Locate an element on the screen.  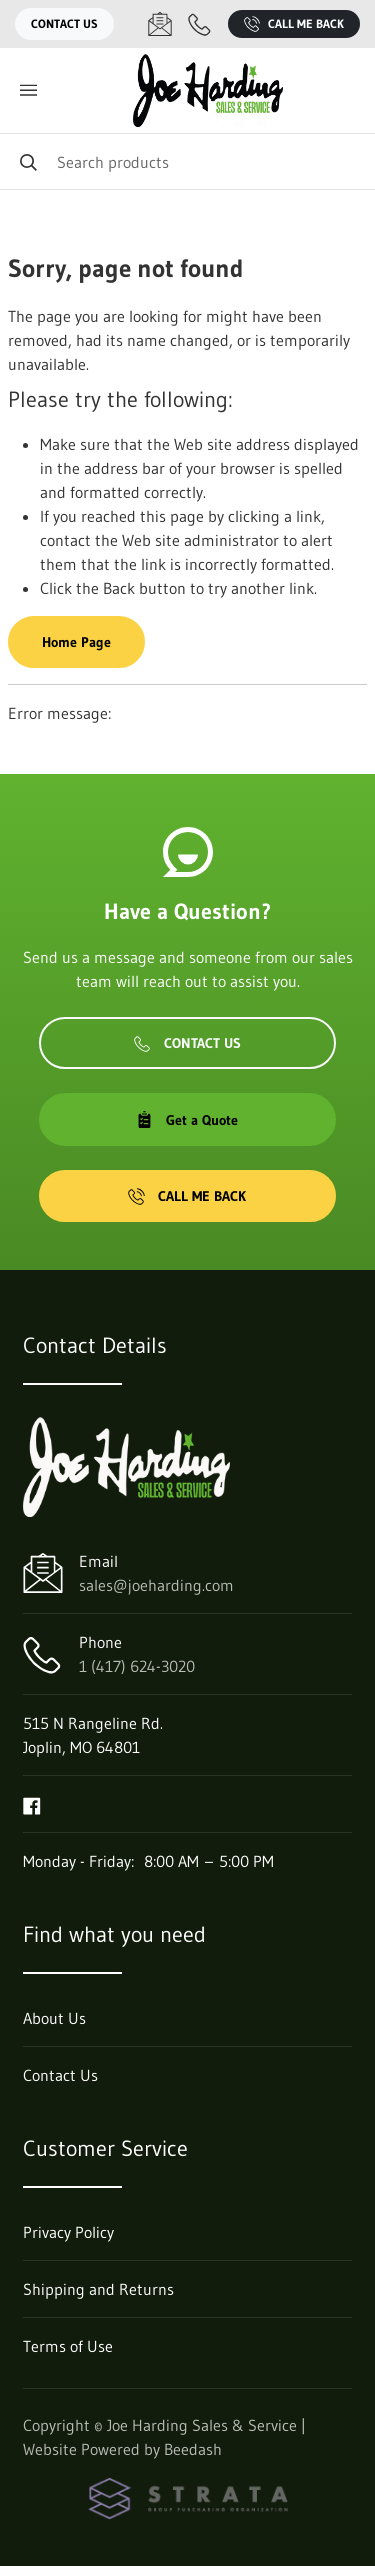
Beedash is located at coordinates (193, 2449).